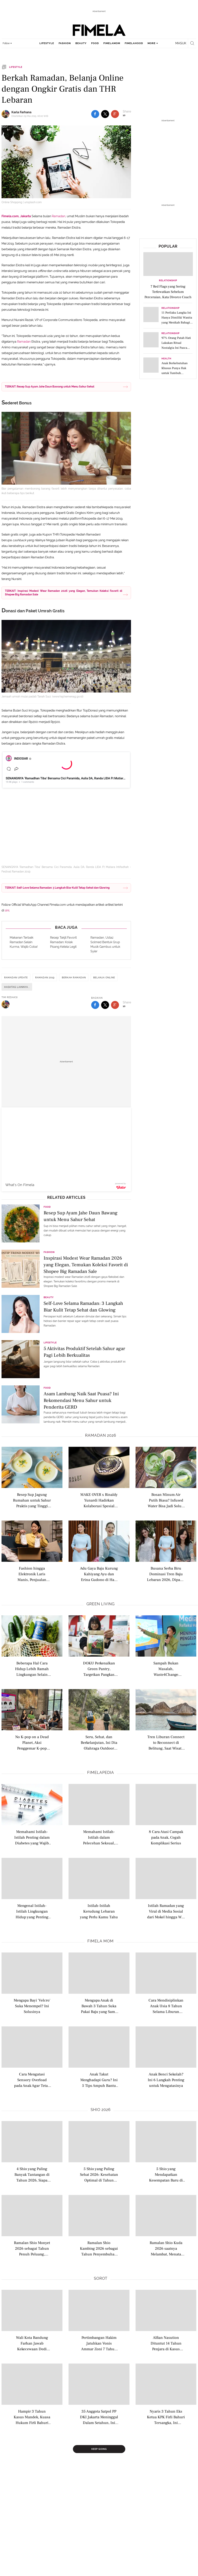 The image size is (198, 2576). I want to click on Mengapa Bayi 'Velcro' Suka Menempel? Ini Solusinya, so click(32, 2006).